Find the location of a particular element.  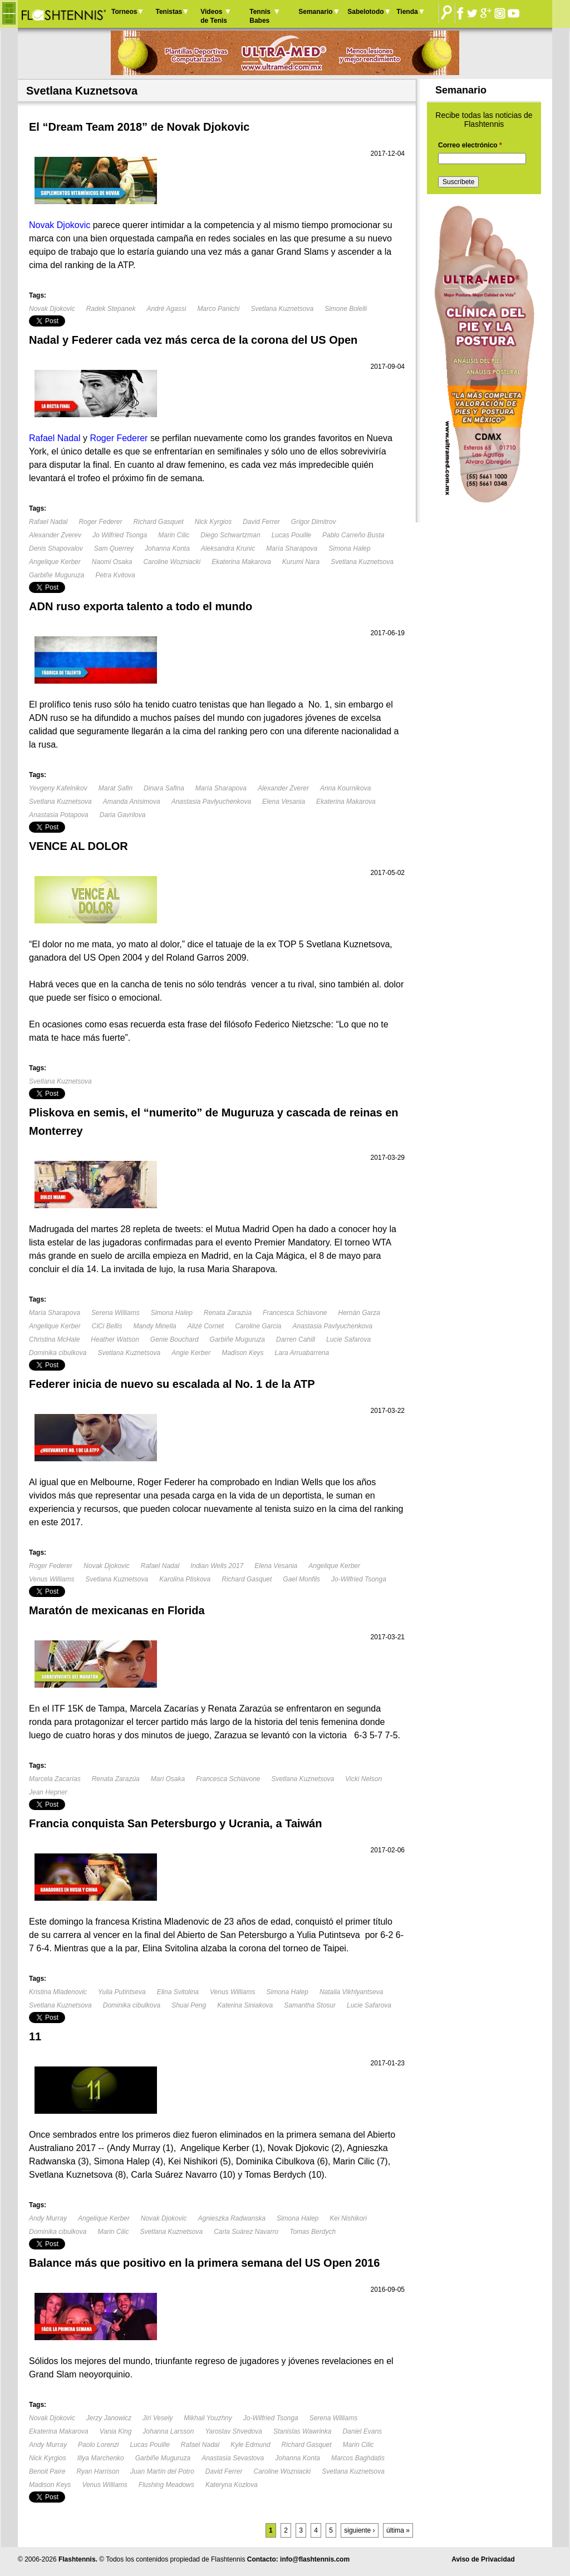

Lara Arruabarrena is located at coordinates (302, 1353).